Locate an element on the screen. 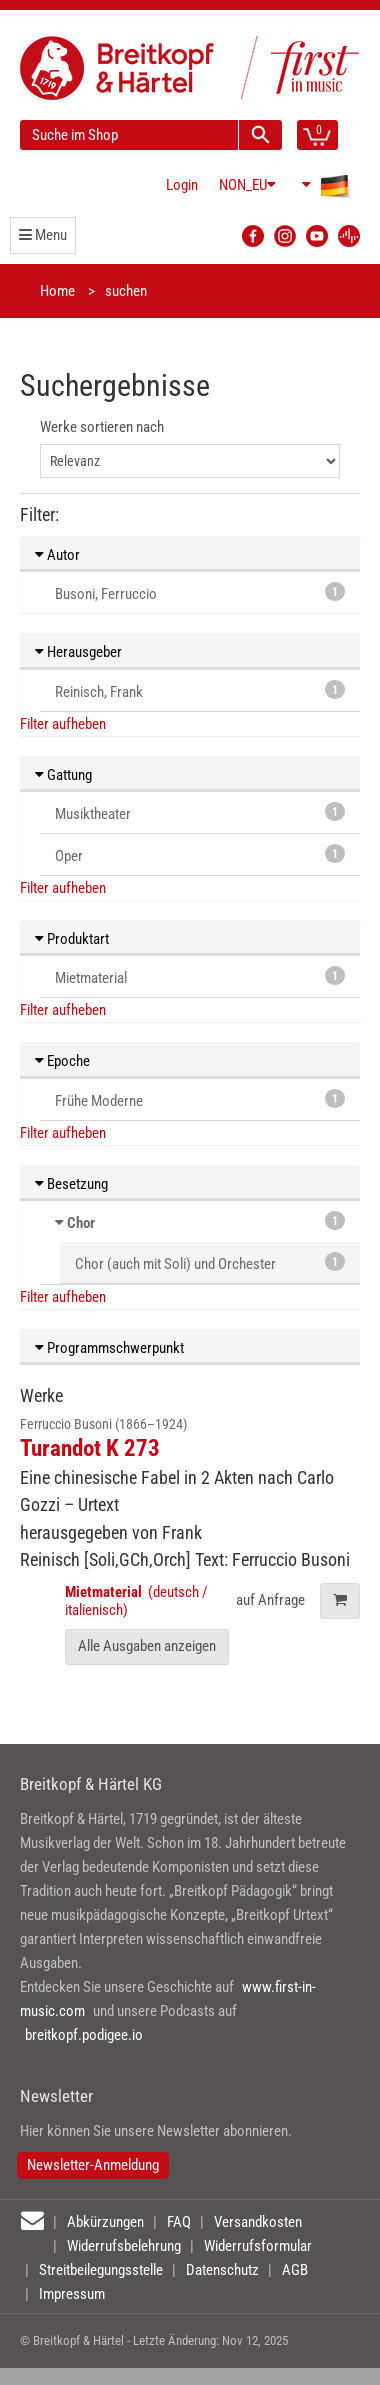 The height and width of the screenshot is (2385, 380). Besetzung is located at coordinates (71, 1184).